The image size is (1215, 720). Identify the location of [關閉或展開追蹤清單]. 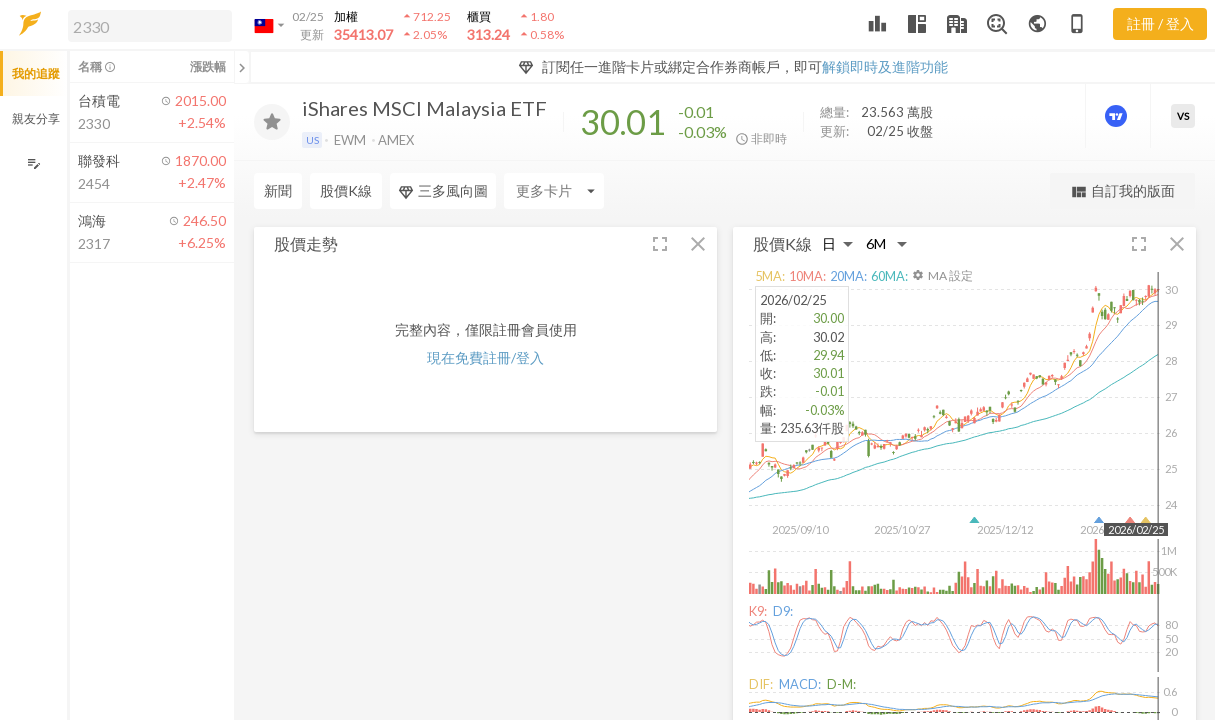
(242, 67).